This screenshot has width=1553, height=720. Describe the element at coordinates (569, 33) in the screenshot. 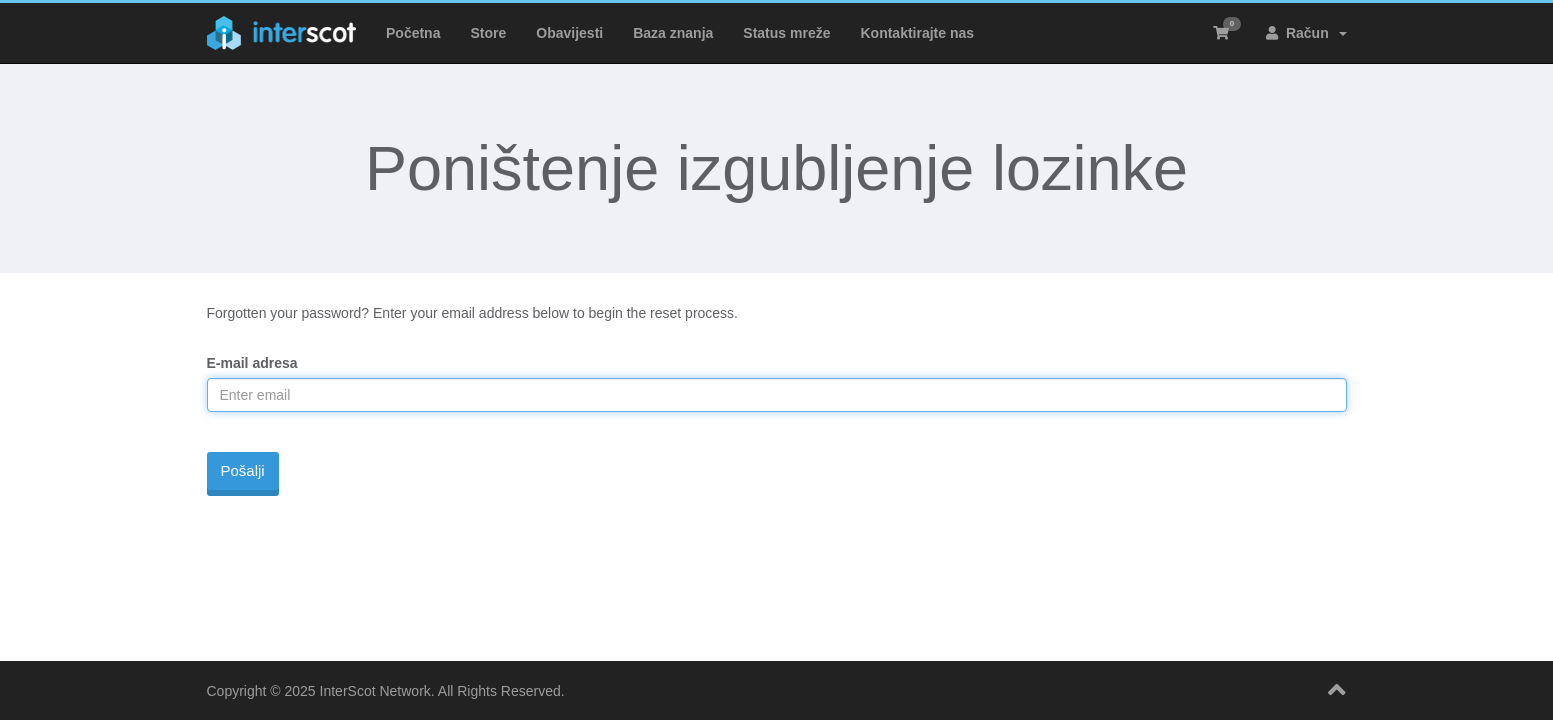

I see `Obavijesti` at that location.